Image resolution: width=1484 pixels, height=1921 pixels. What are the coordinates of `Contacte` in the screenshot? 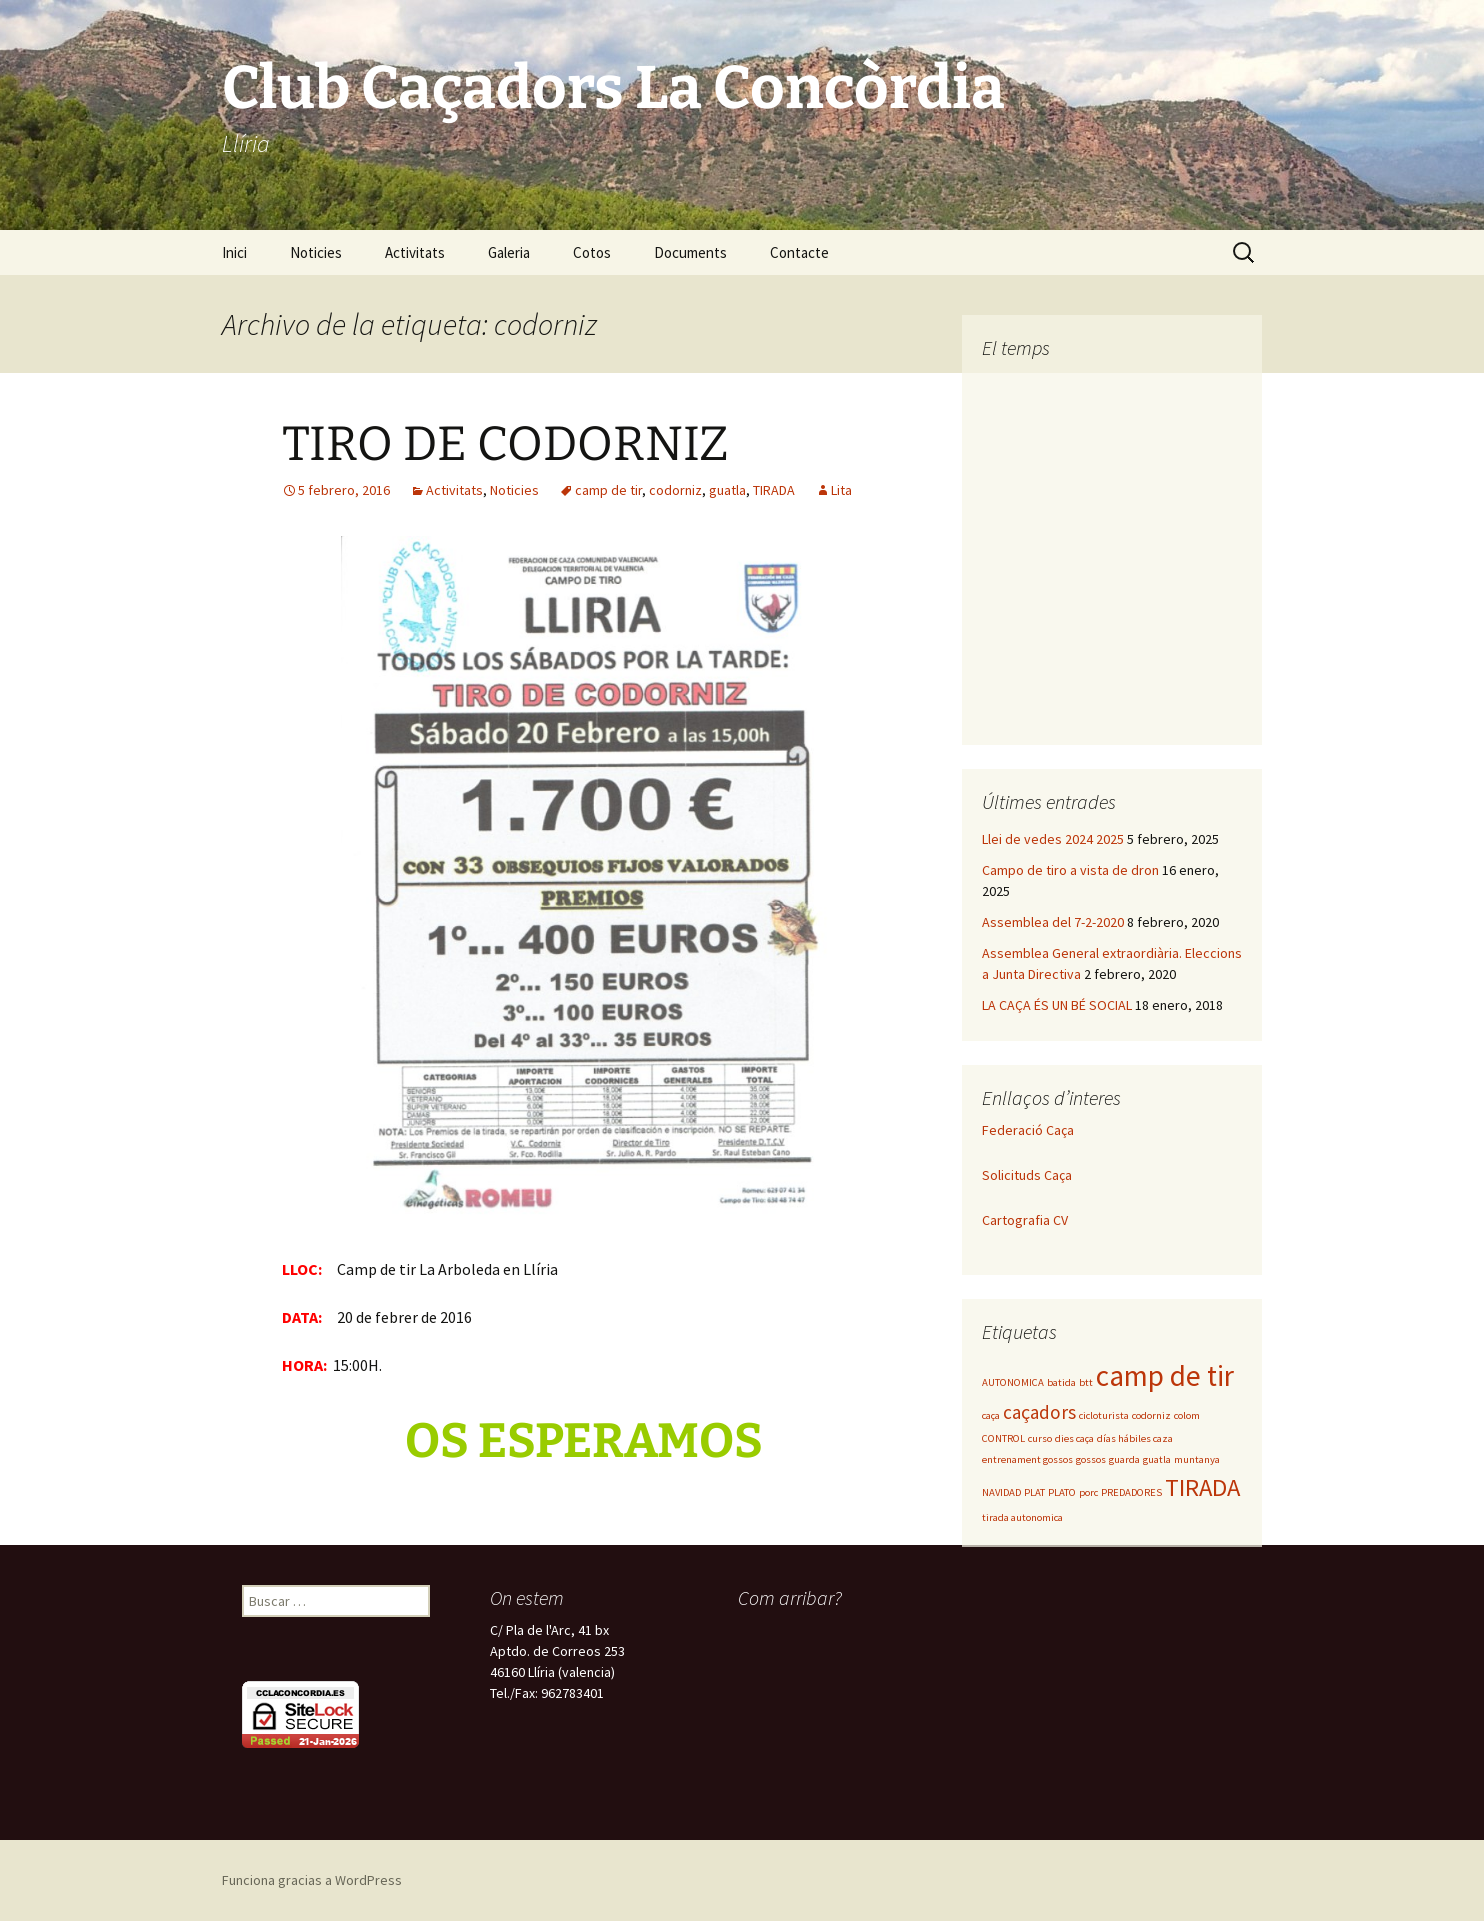 It's located at (799, 252).